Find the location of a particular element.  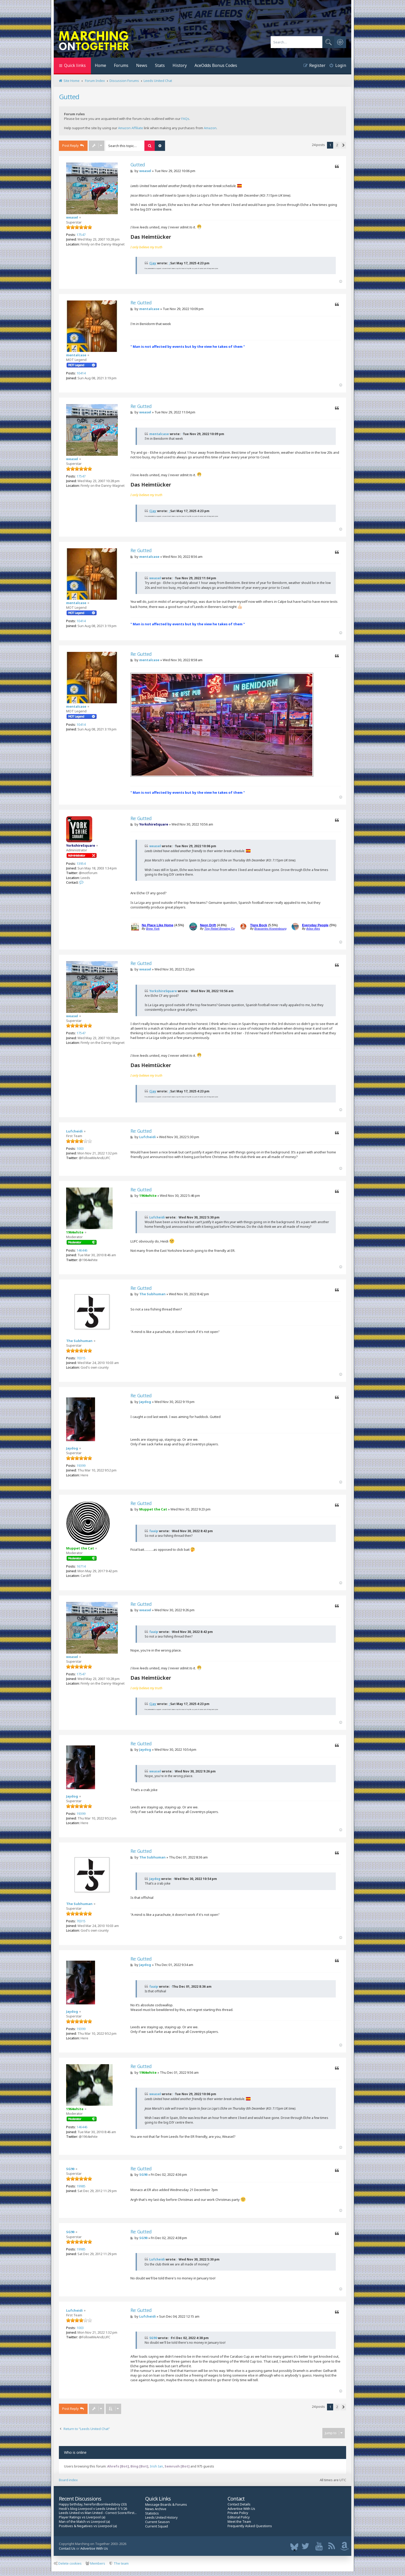

1003 is located at coordinates (80, 1148).